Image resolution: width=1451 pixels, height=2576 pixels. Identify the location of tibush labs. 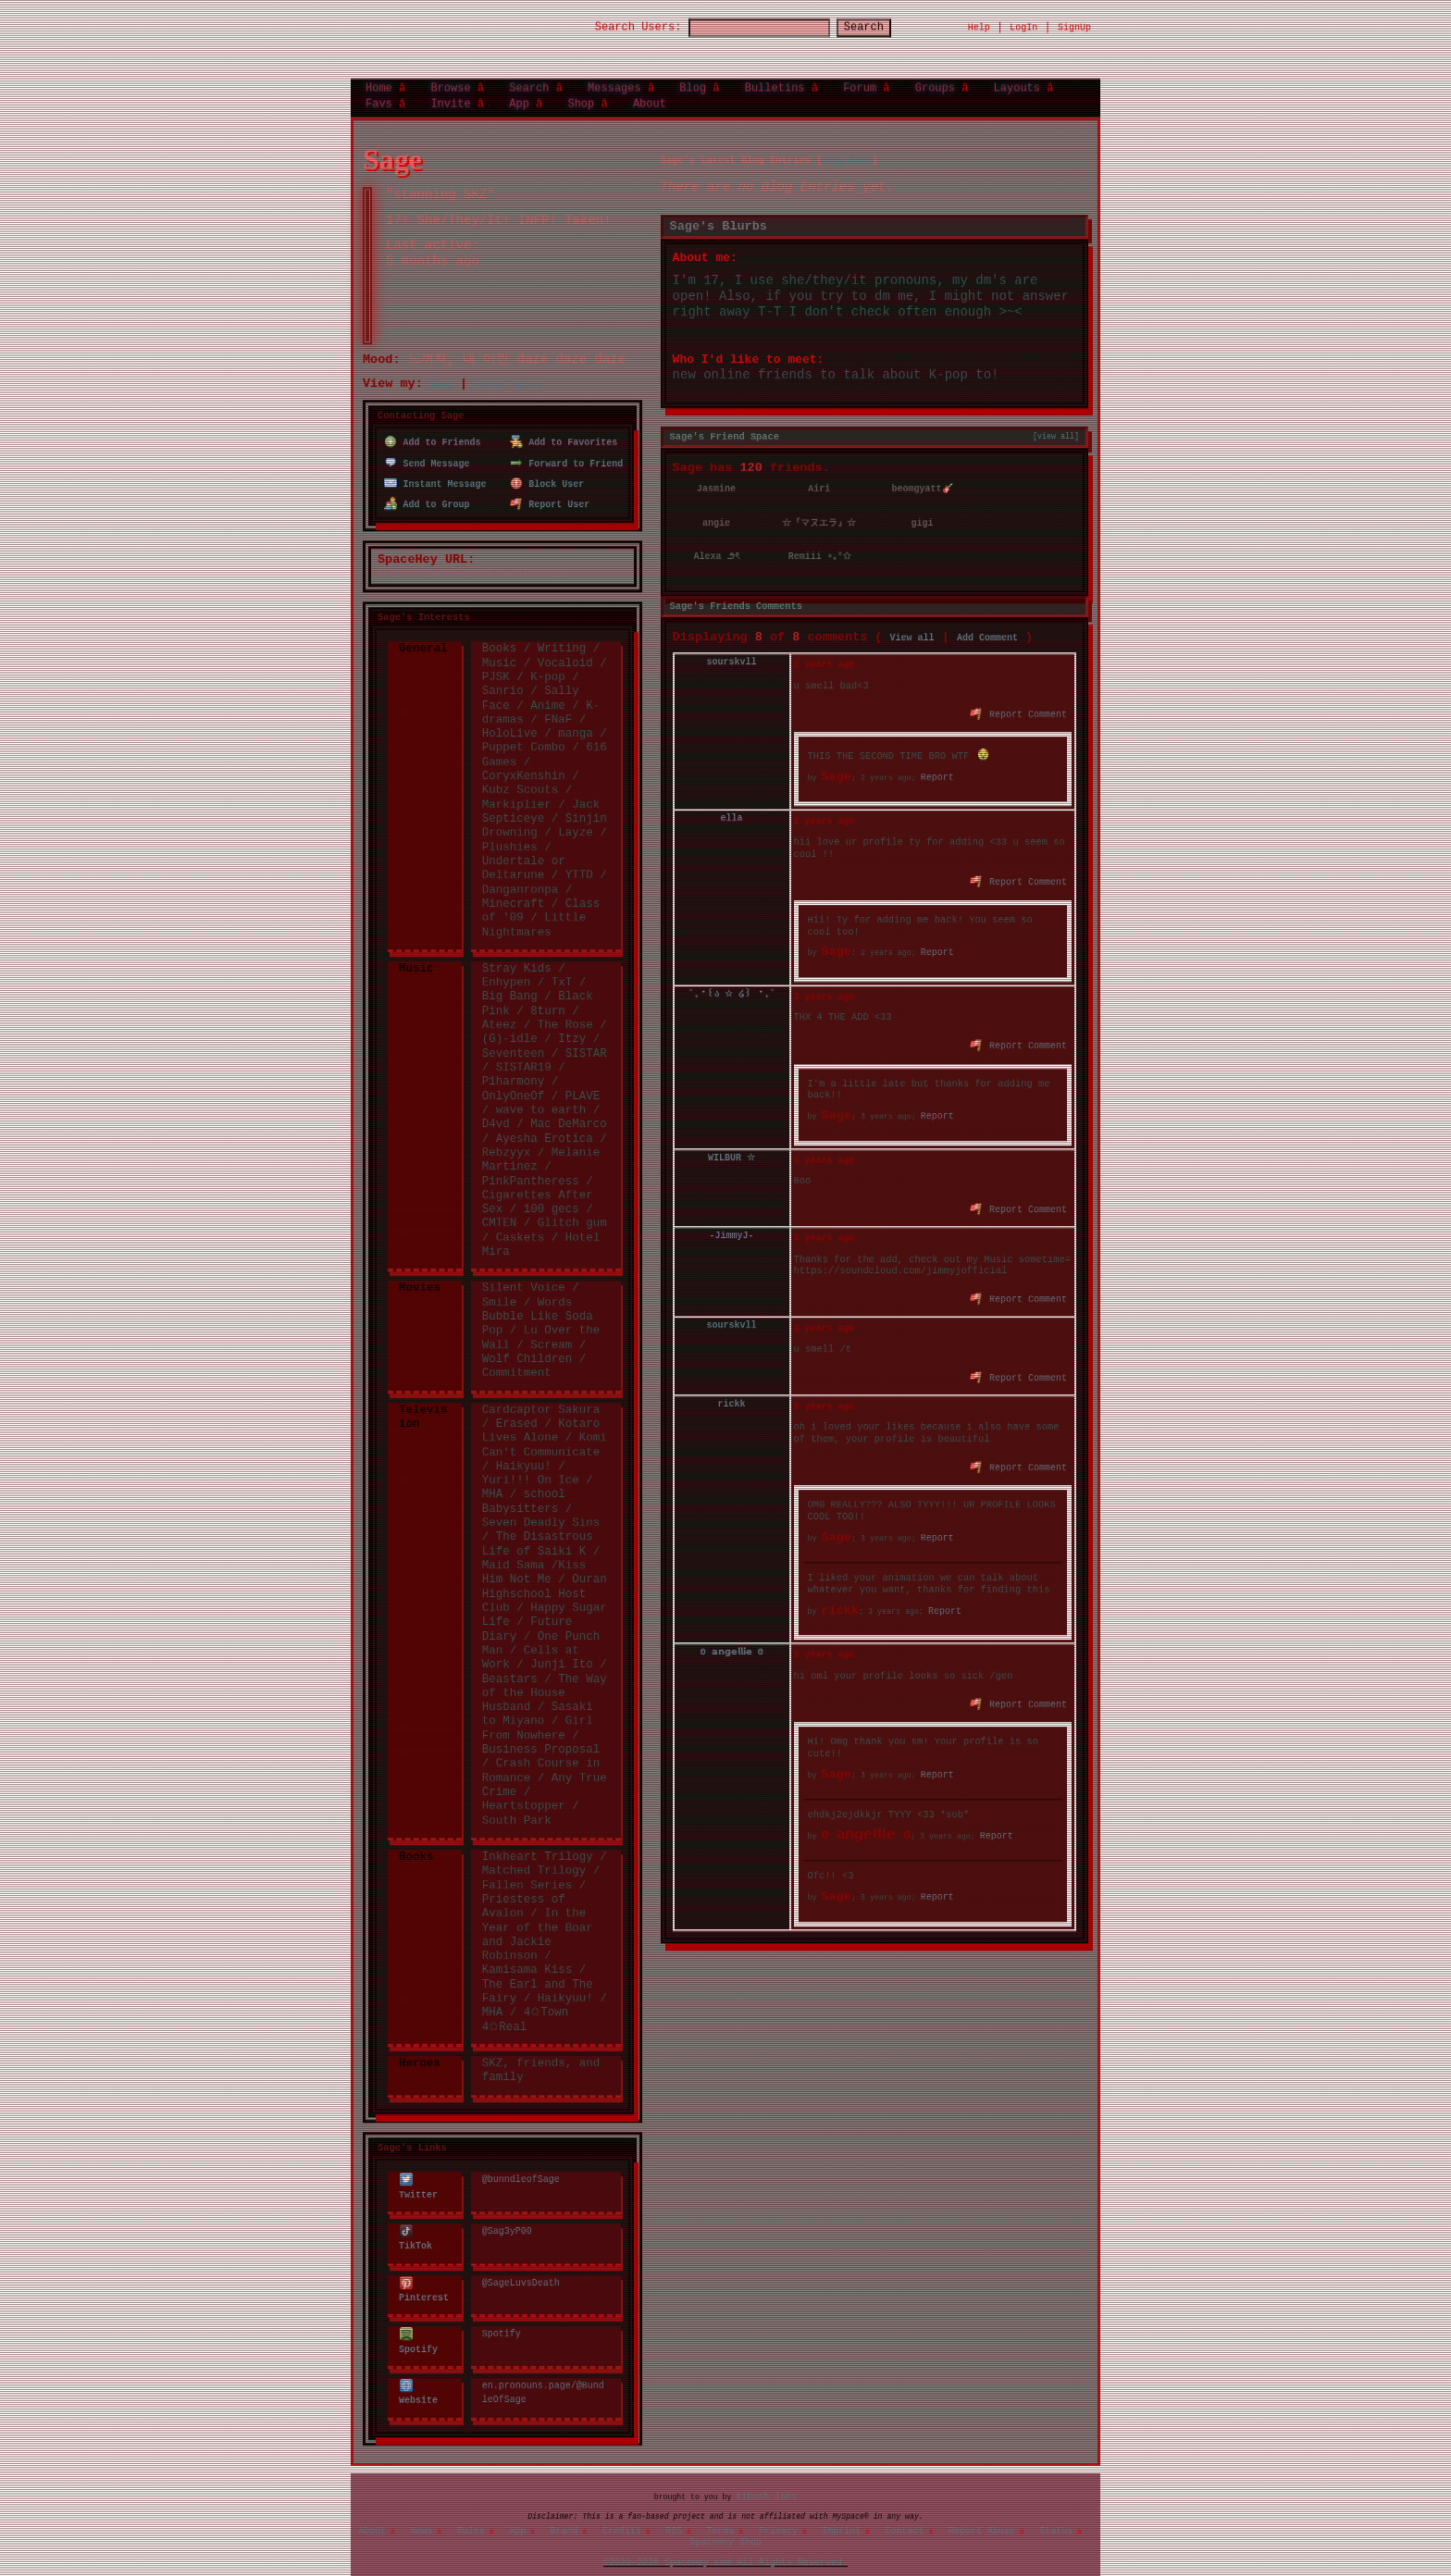
(766, 2480).